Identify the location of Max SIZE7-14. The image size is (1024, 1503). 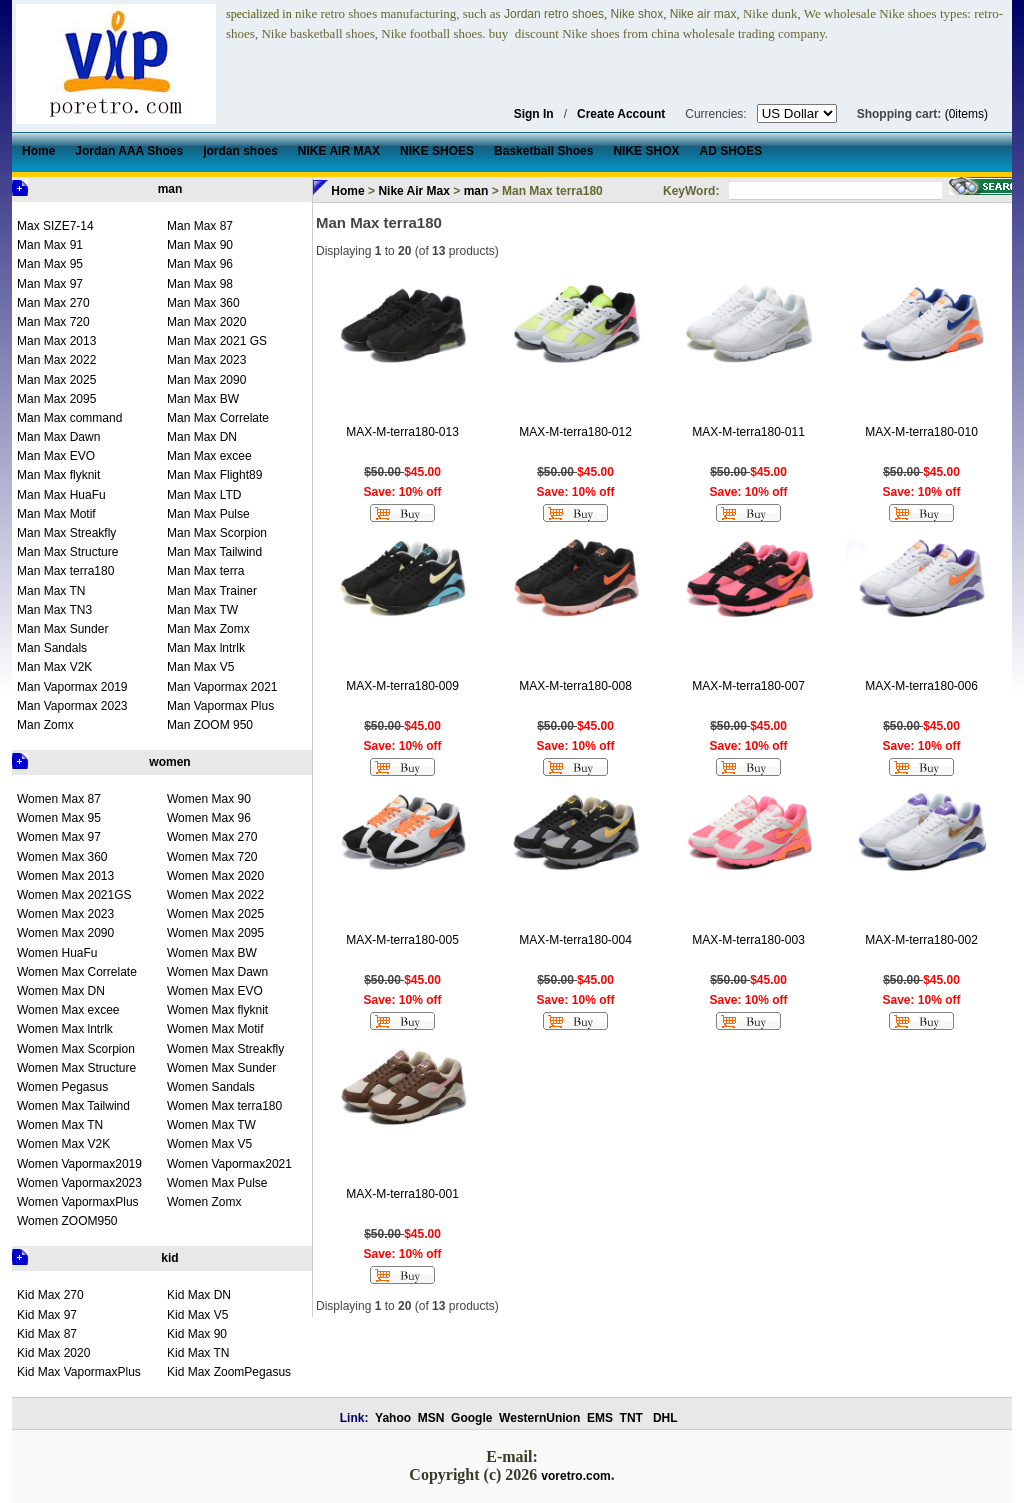
(55, 226).